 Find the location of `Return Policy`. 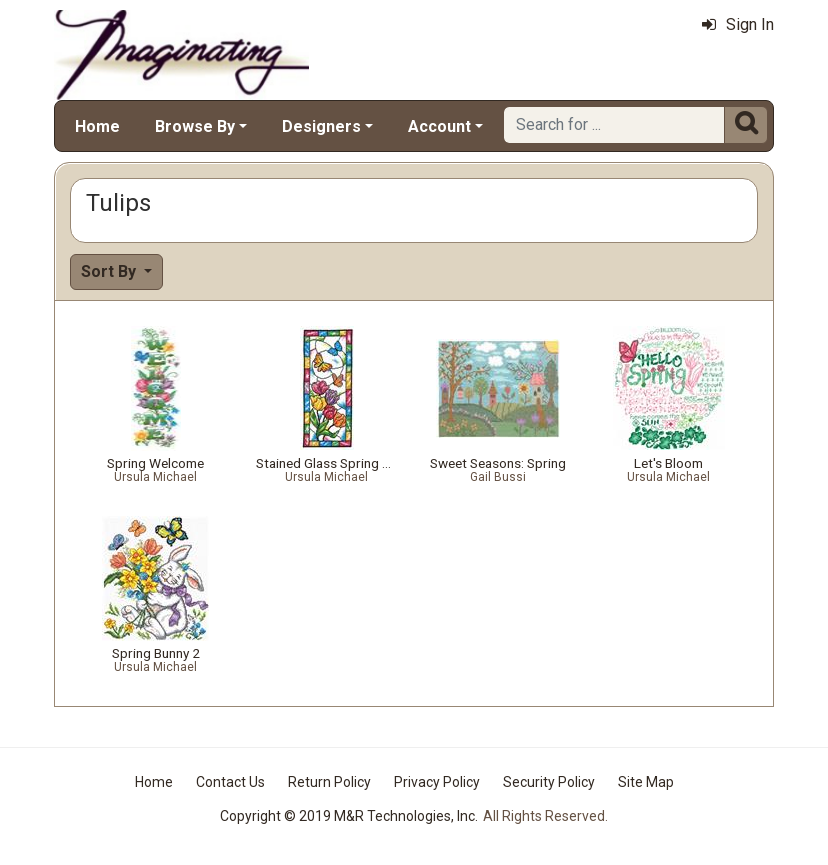

Return Policy is located at coordinates (329, 782).